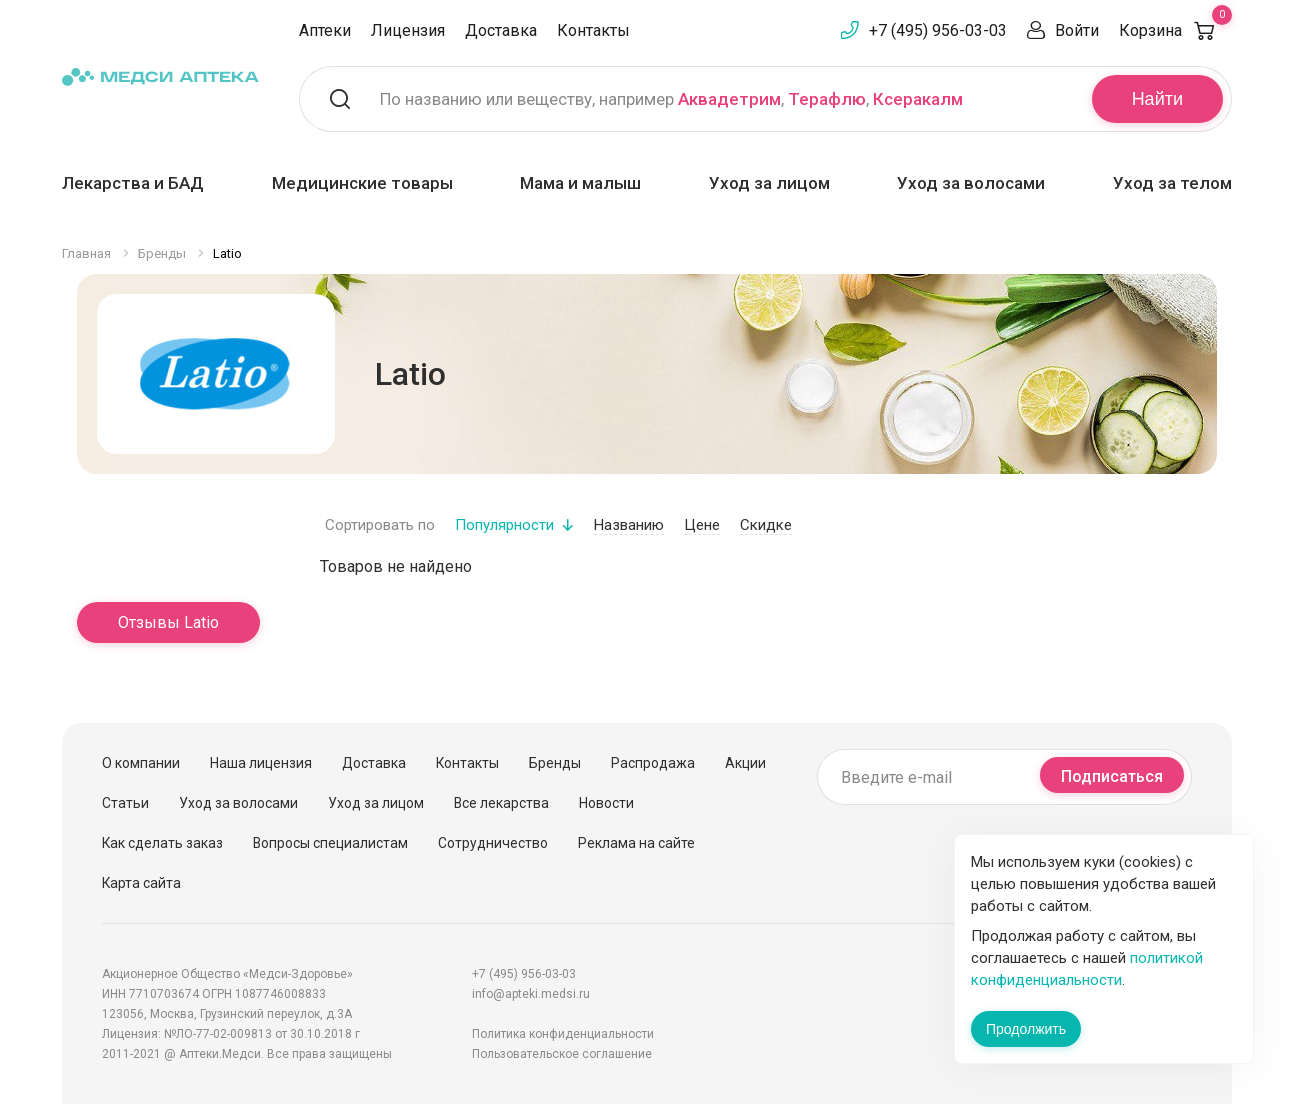 This screenshot has height=1104, width=1294. Describe the element at coordinates (168, 622) in the screenshot. I see `Отзывы Latio` at that location.